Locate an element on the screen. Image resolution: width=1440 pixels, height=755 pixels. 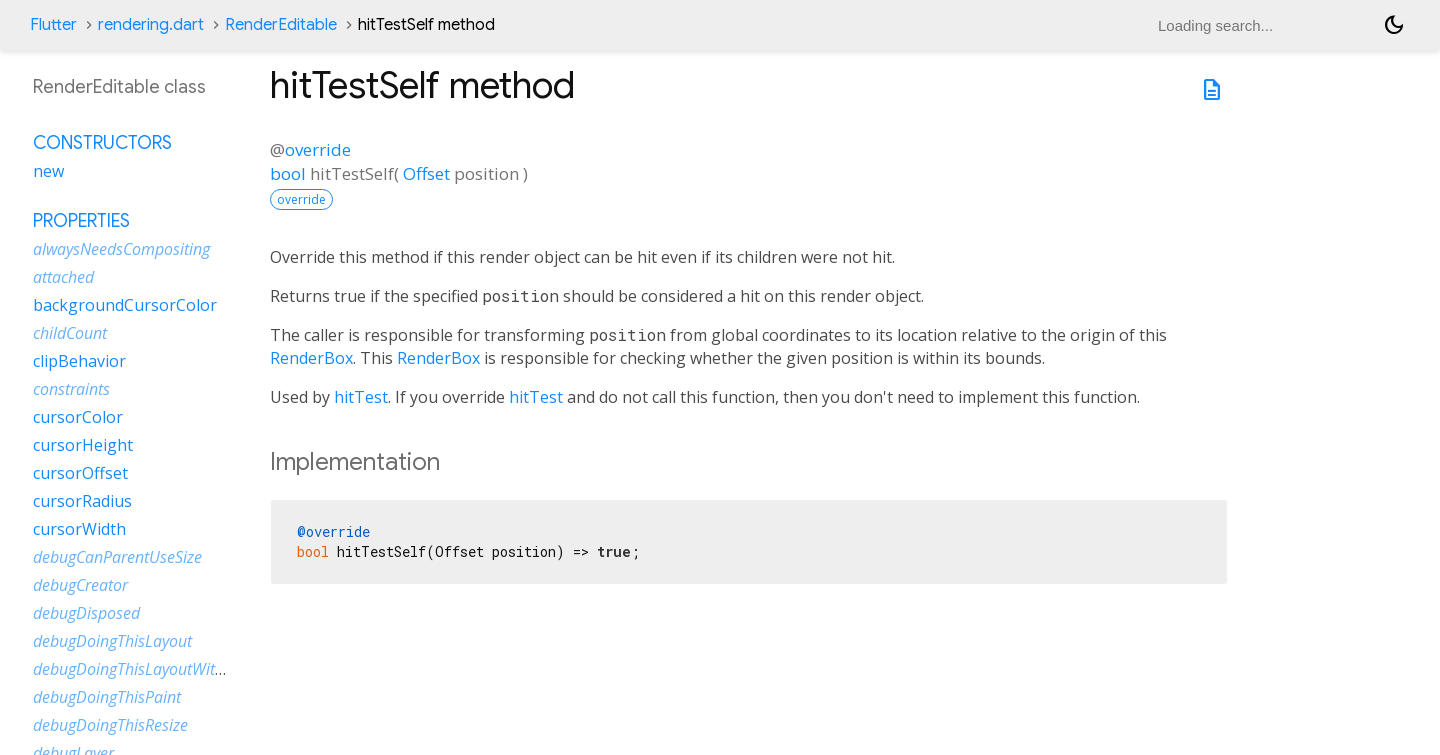
bool is located at coordinates (288, 173).